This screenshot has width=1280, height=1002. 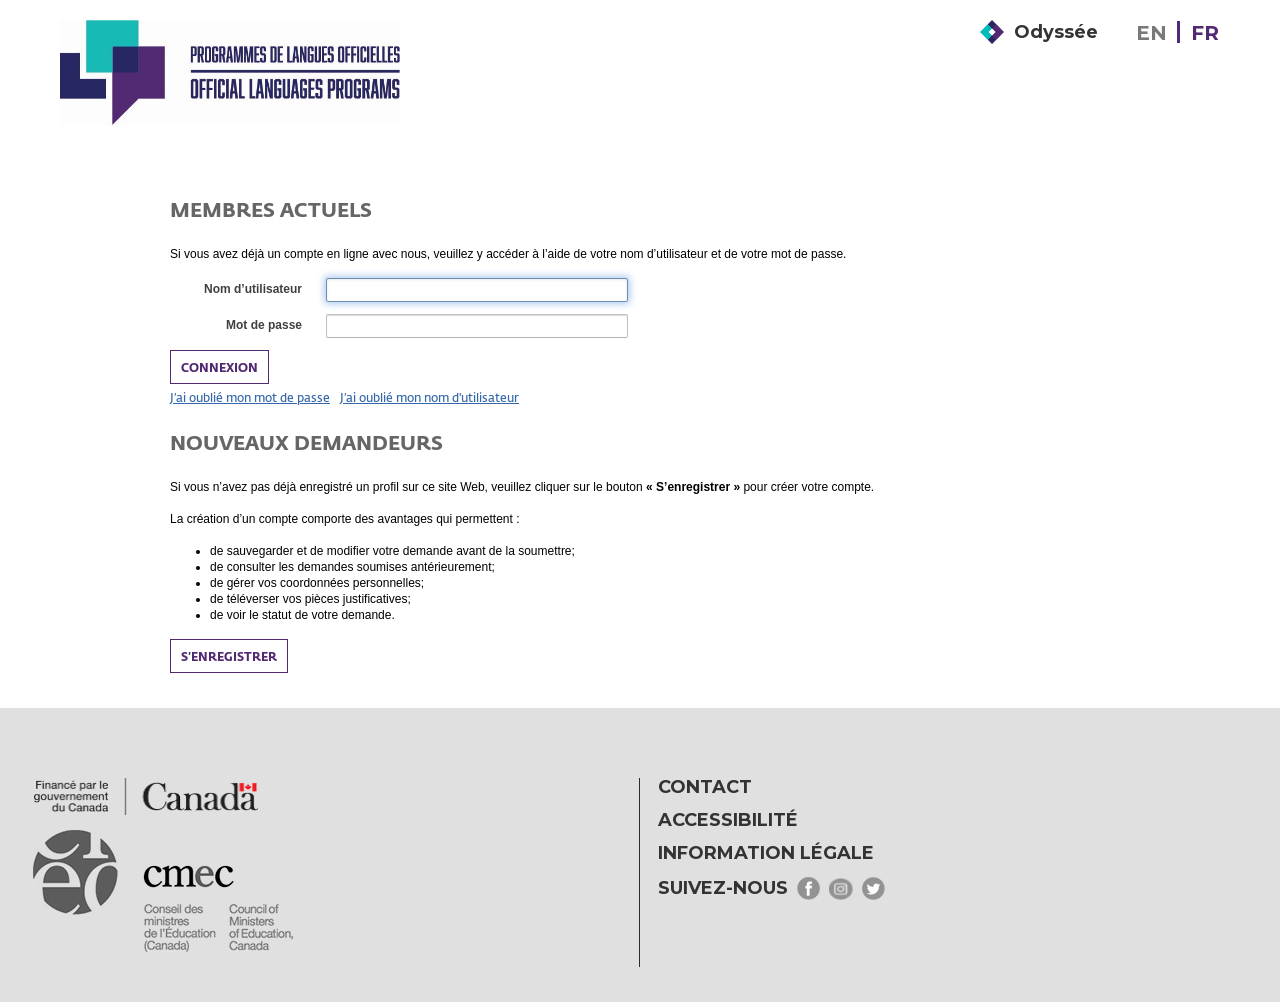 I want to click on Nom d’utilisateur, so click(x=252, y=290).